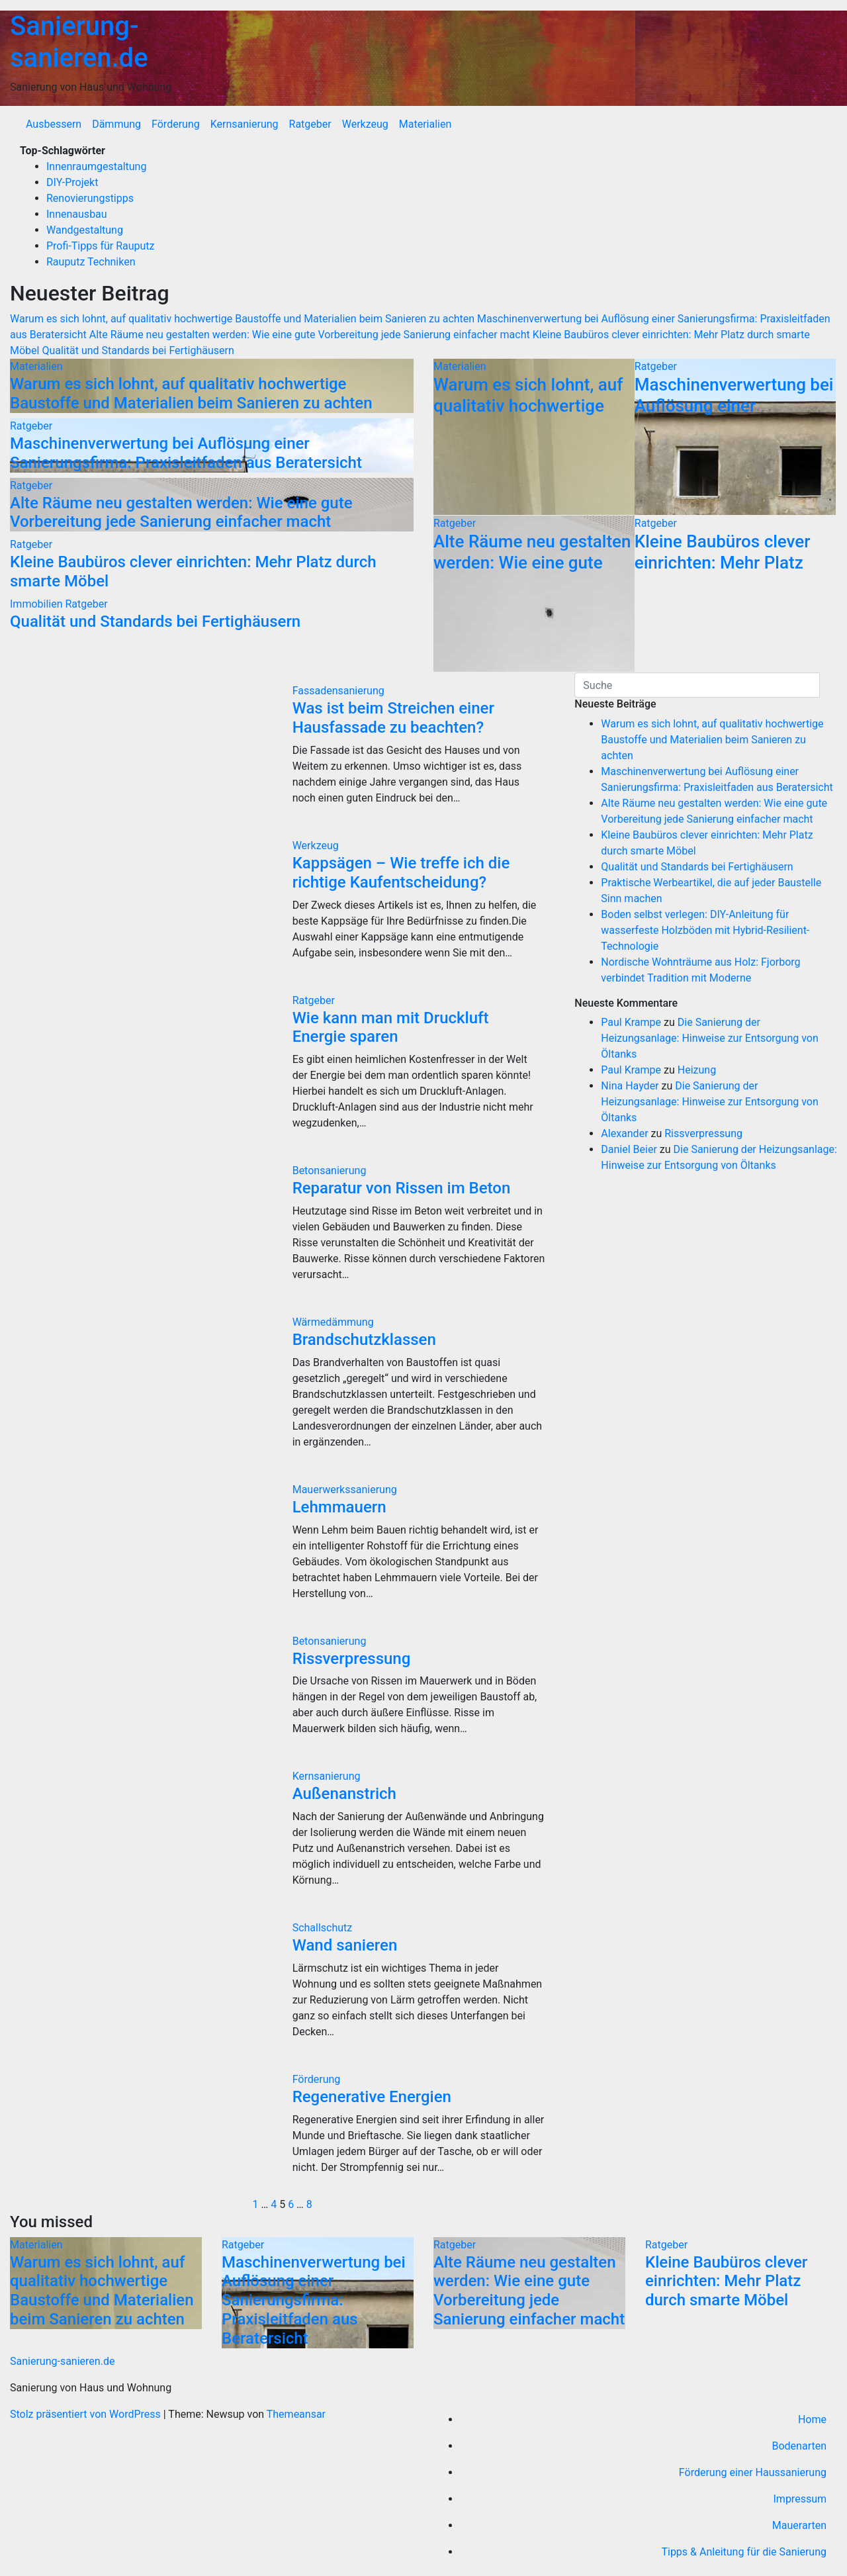 The height and width of the screenshot is (2576, 847). I want to click on Kernsanierung, so click(244, 124).